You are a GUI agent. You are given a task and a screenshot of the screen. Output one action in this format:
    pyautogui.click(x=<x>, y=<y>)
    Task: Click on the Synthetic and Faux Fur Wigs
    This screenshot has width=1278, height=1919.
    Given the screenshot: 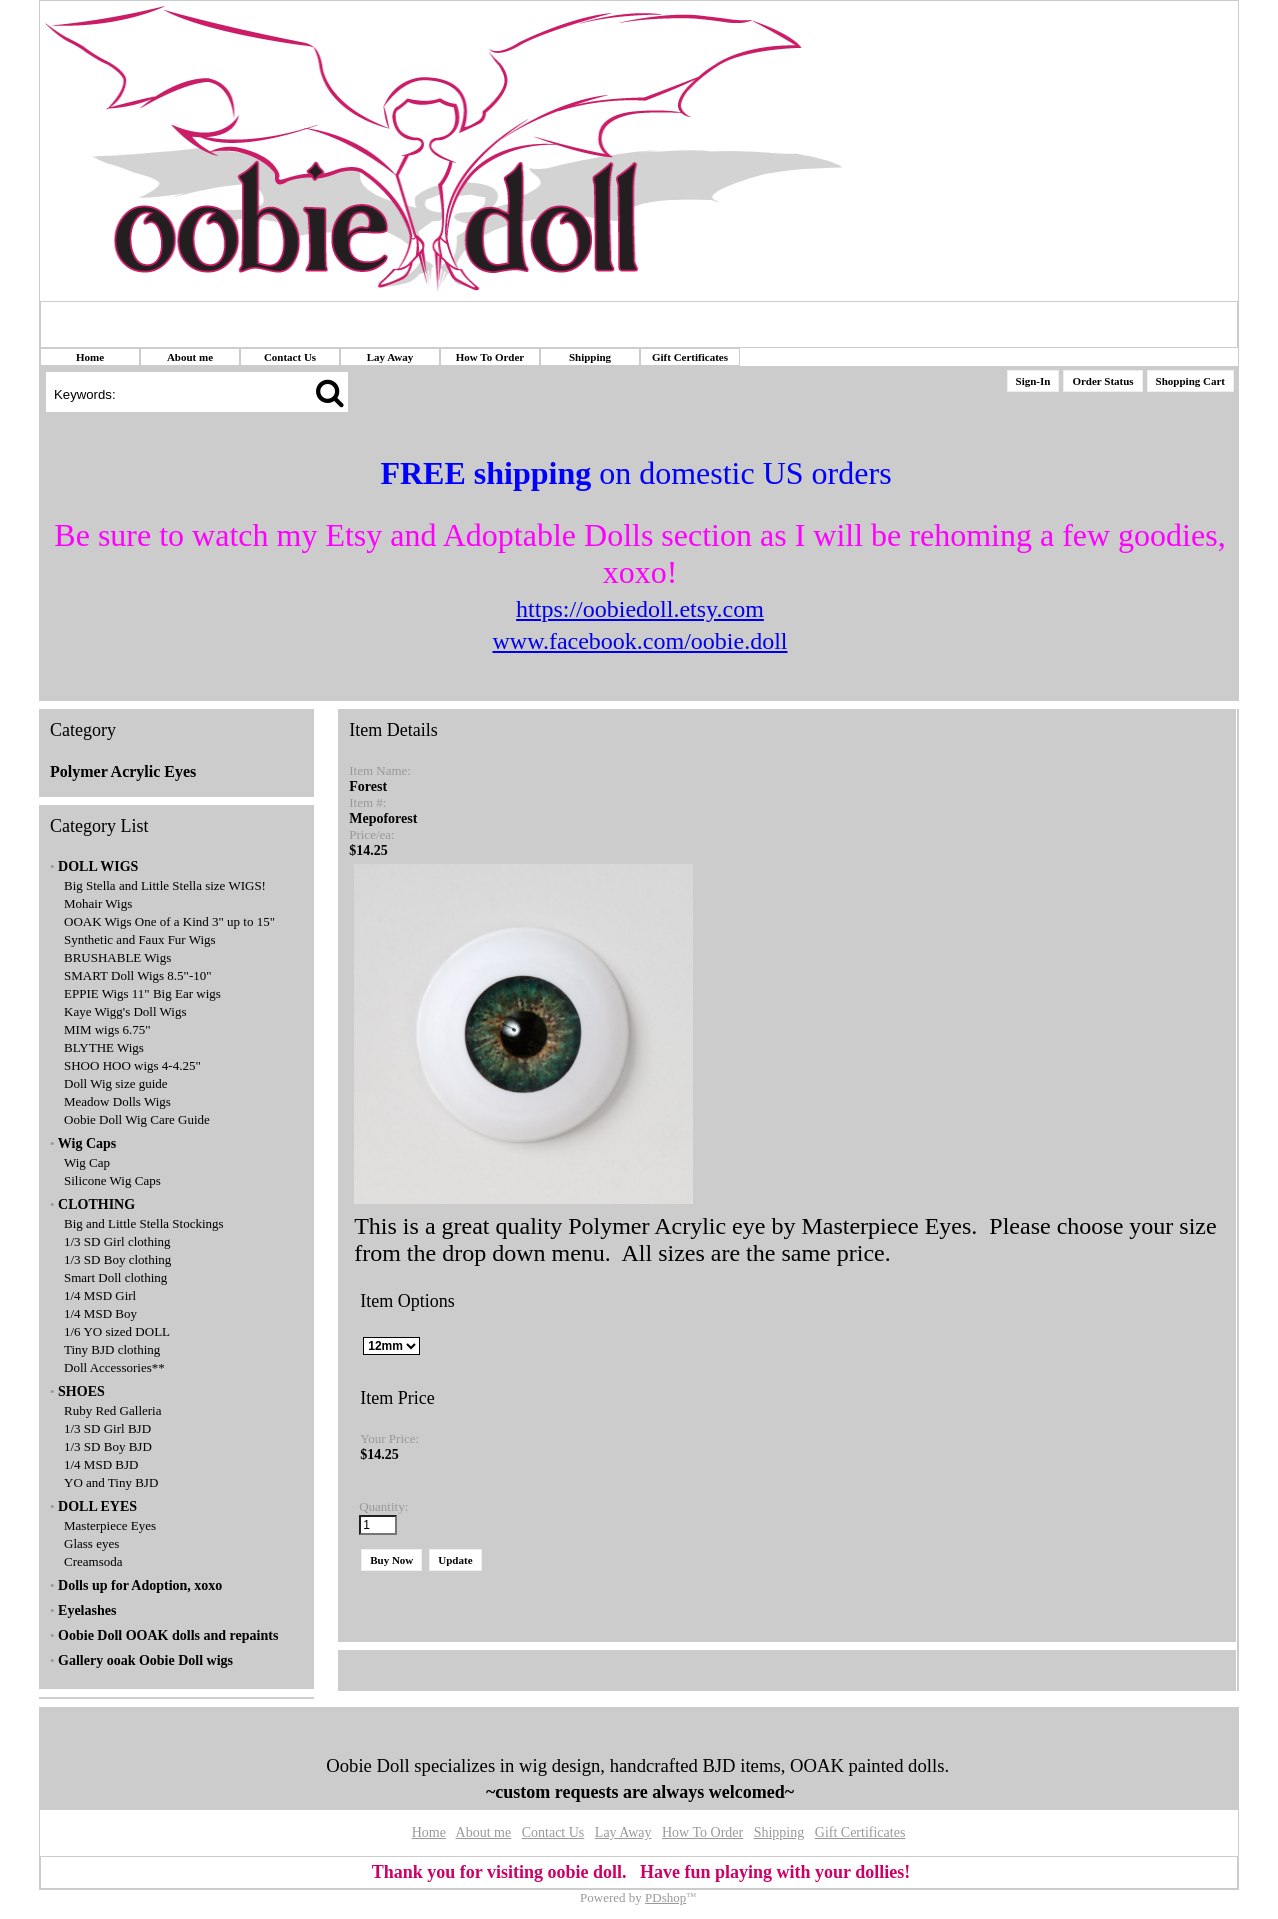 What is the action you would take?
    pyautogui.click(x=140, y=939)
    